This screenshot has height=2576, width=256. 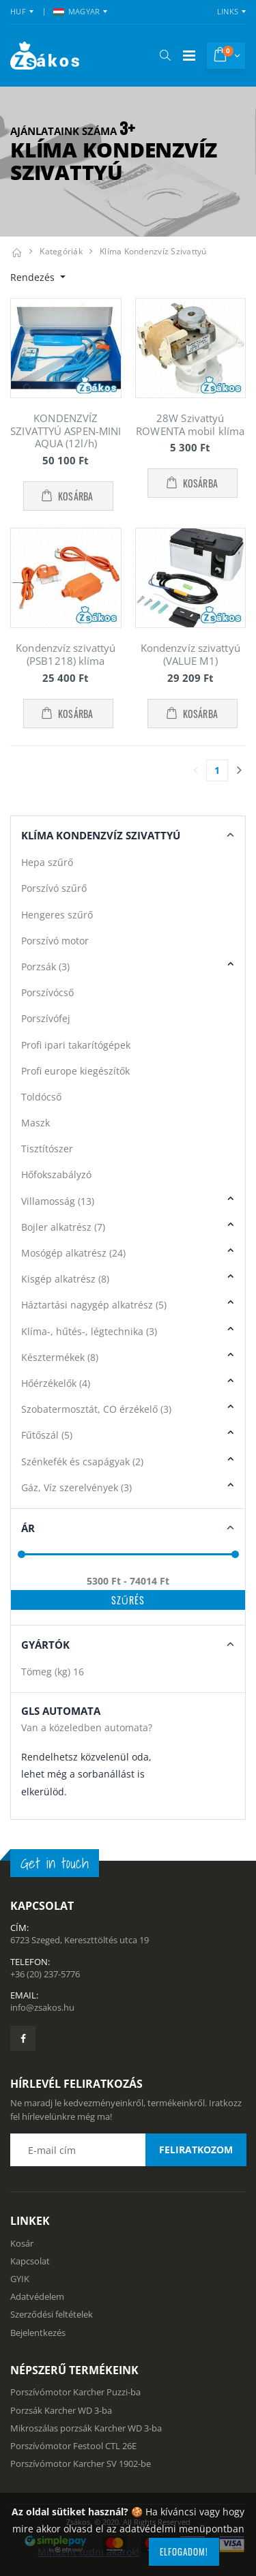 I want to click on Adatvédelem, so click(x=37, y=2296).